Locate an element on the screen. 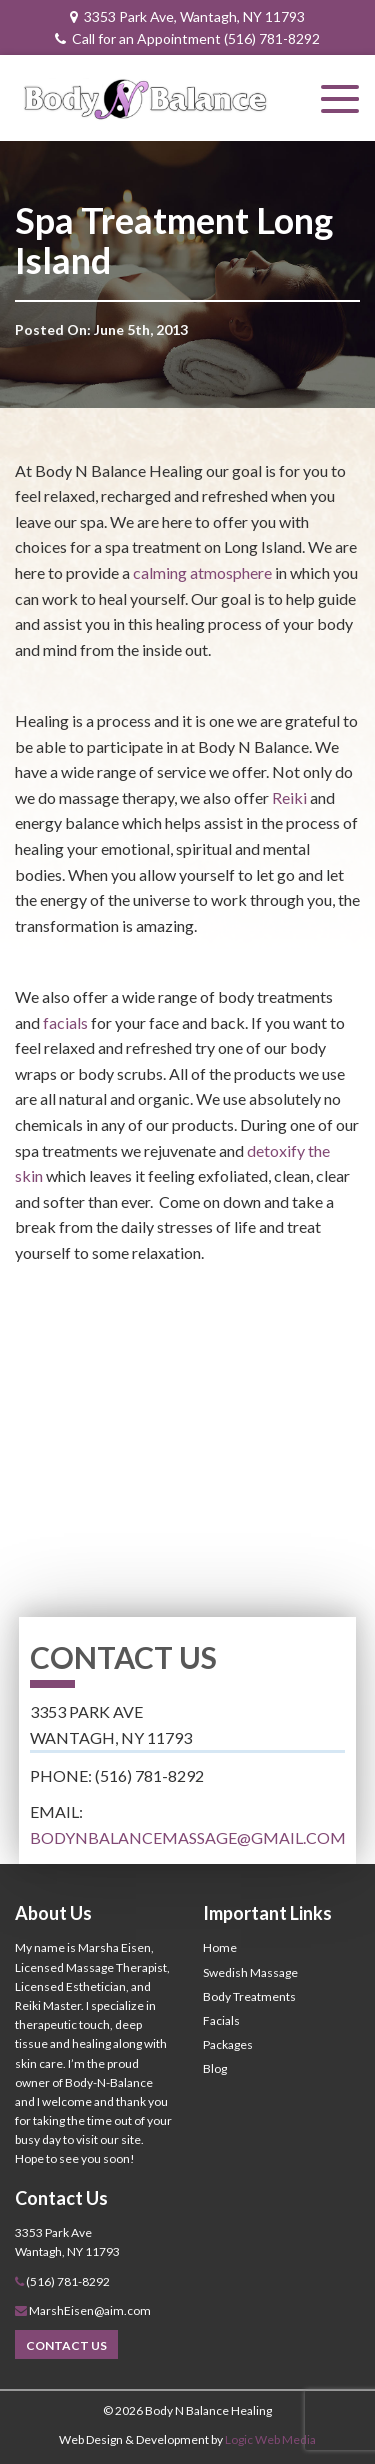 Image resolution: width=375 pixels, height=2464 pixels. facials is located at coordinates (65, 1022).